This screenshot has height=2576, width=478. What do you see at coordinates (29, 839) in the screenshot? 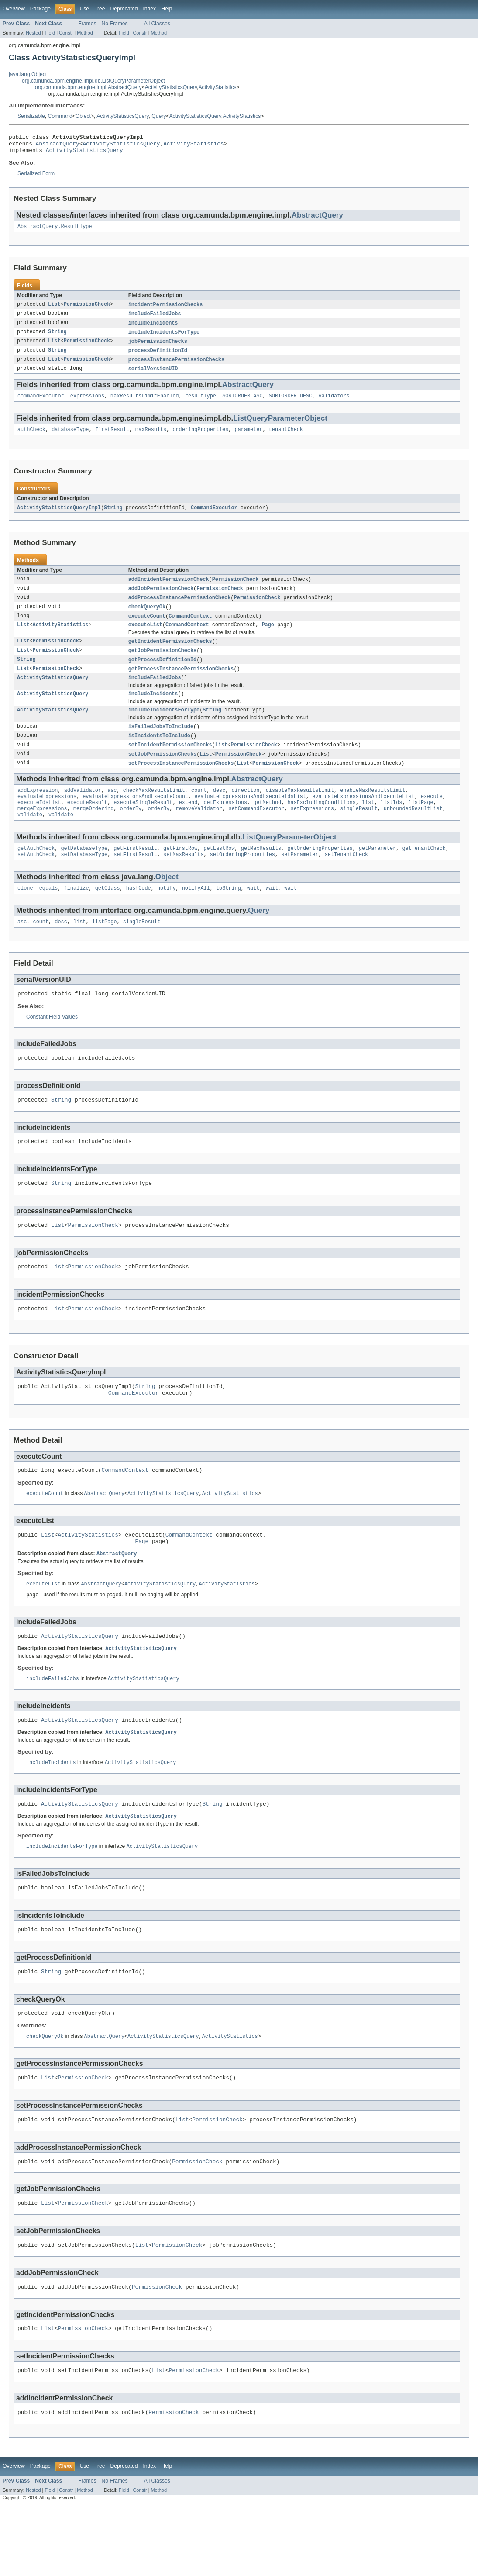
I see `validate` at bounding box center [29, 839].